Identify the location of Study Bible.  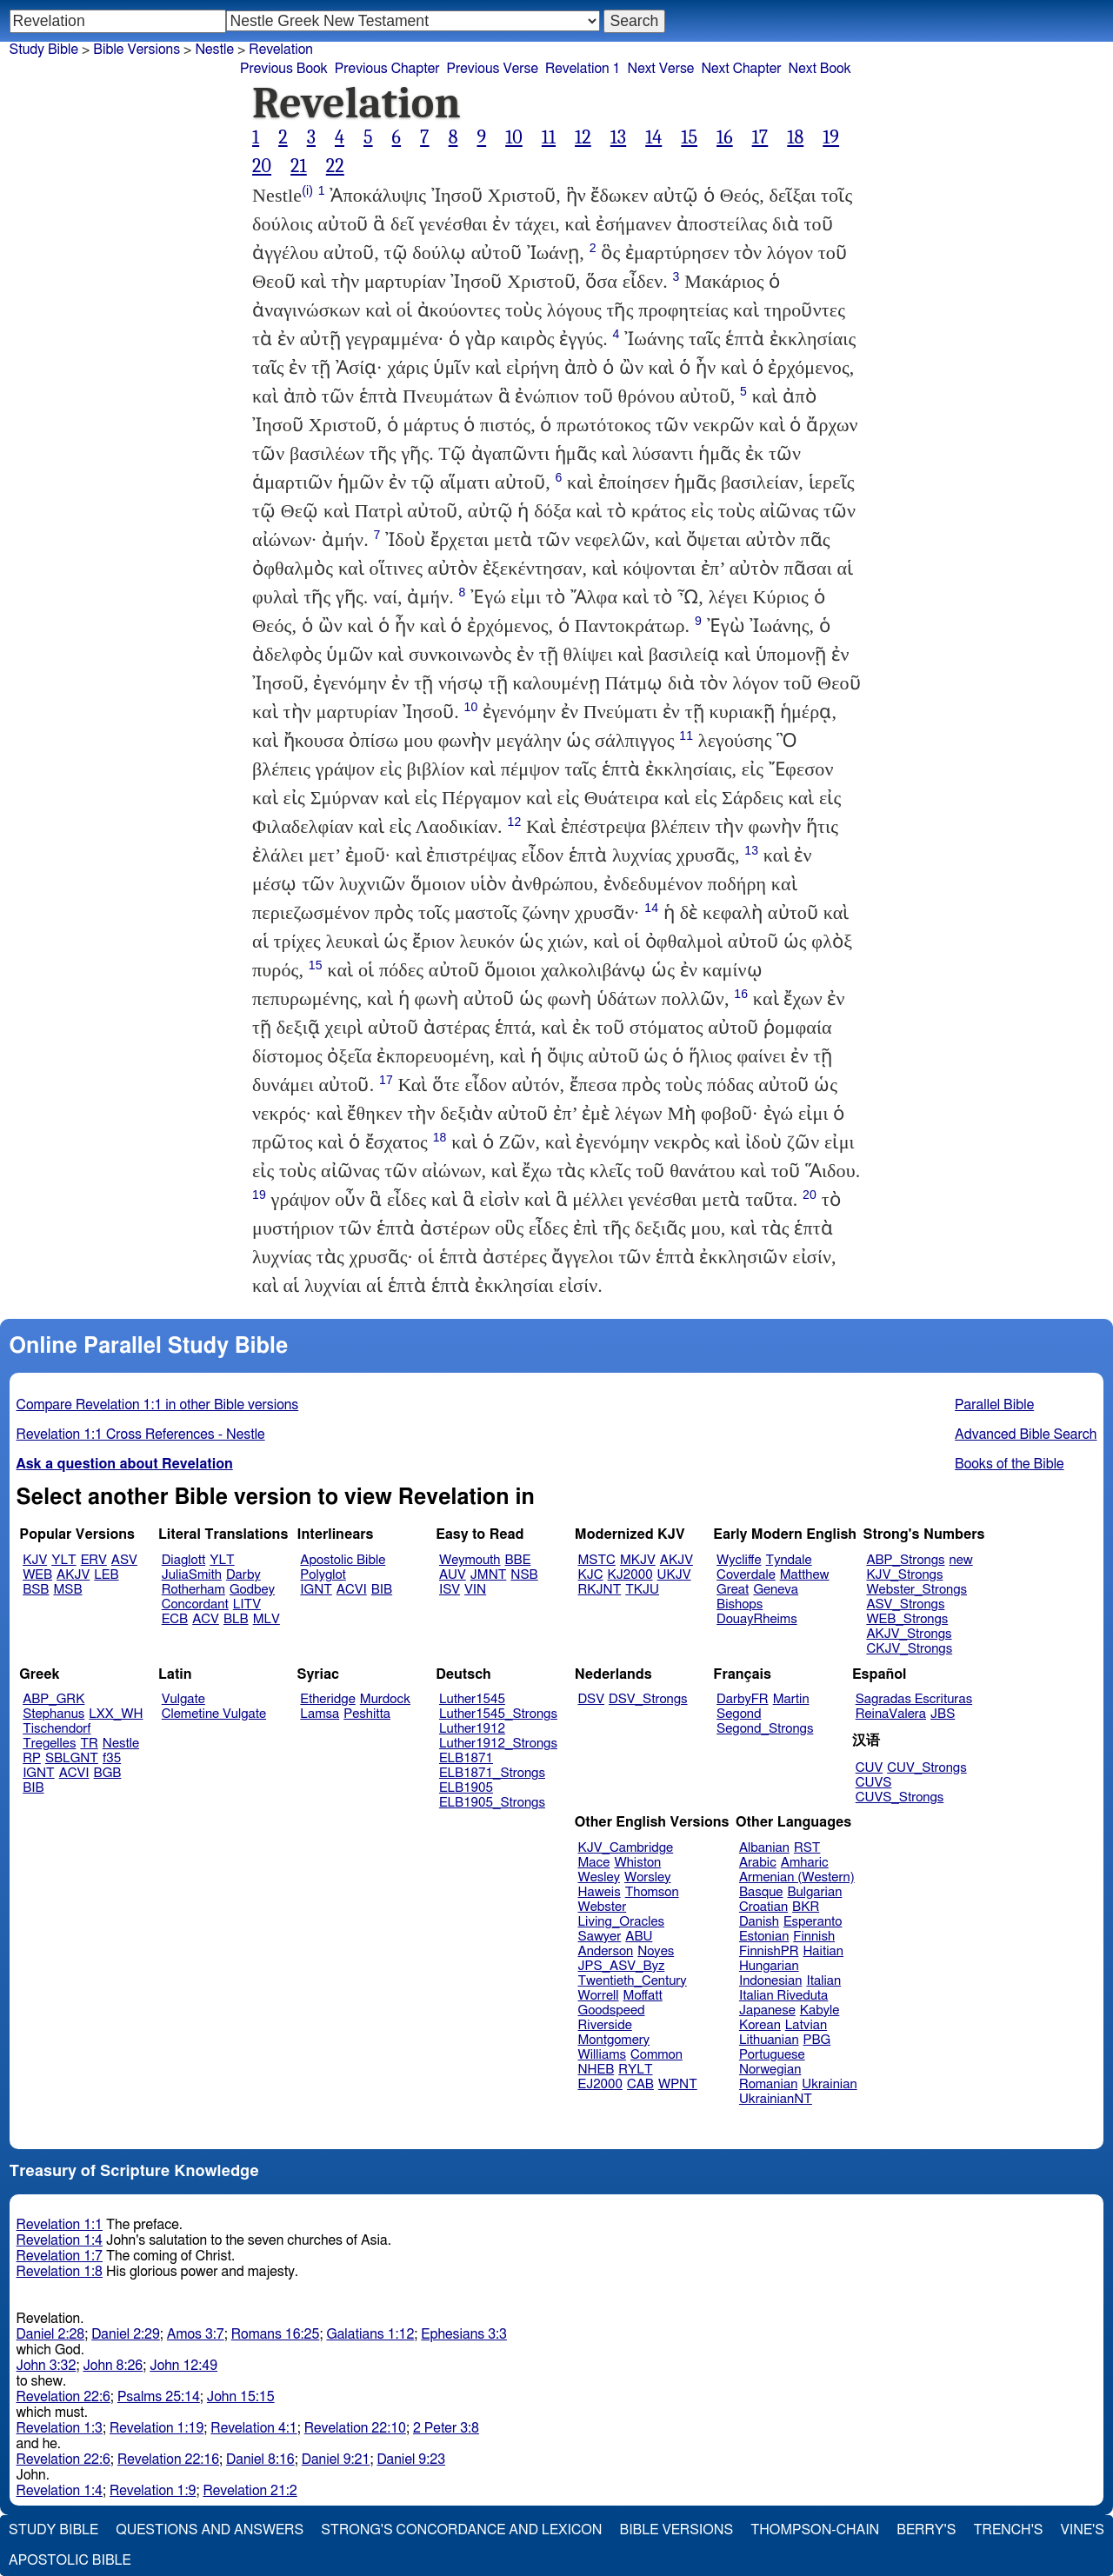
(44, 50).